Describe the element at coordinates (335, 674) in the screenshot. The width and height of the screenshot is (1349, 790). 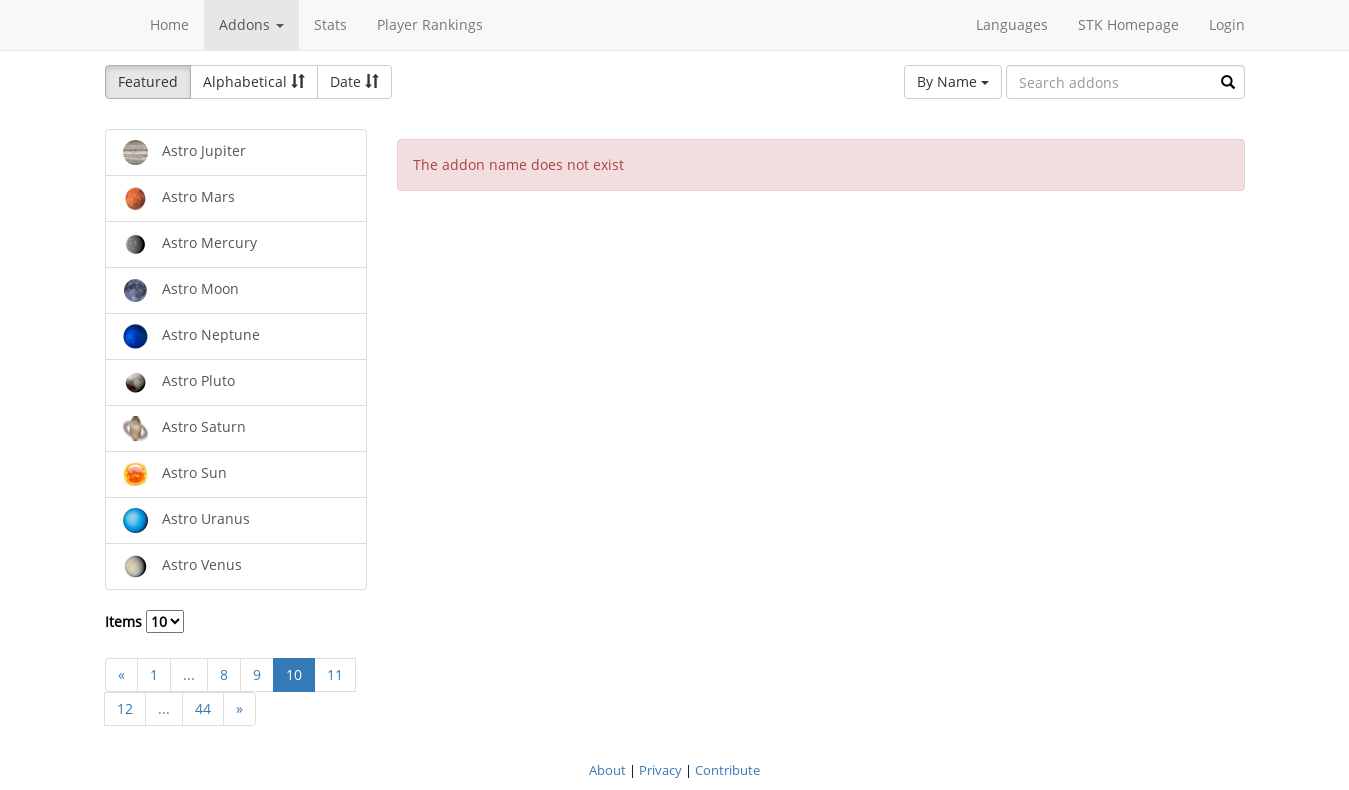
I see `11` at that location.